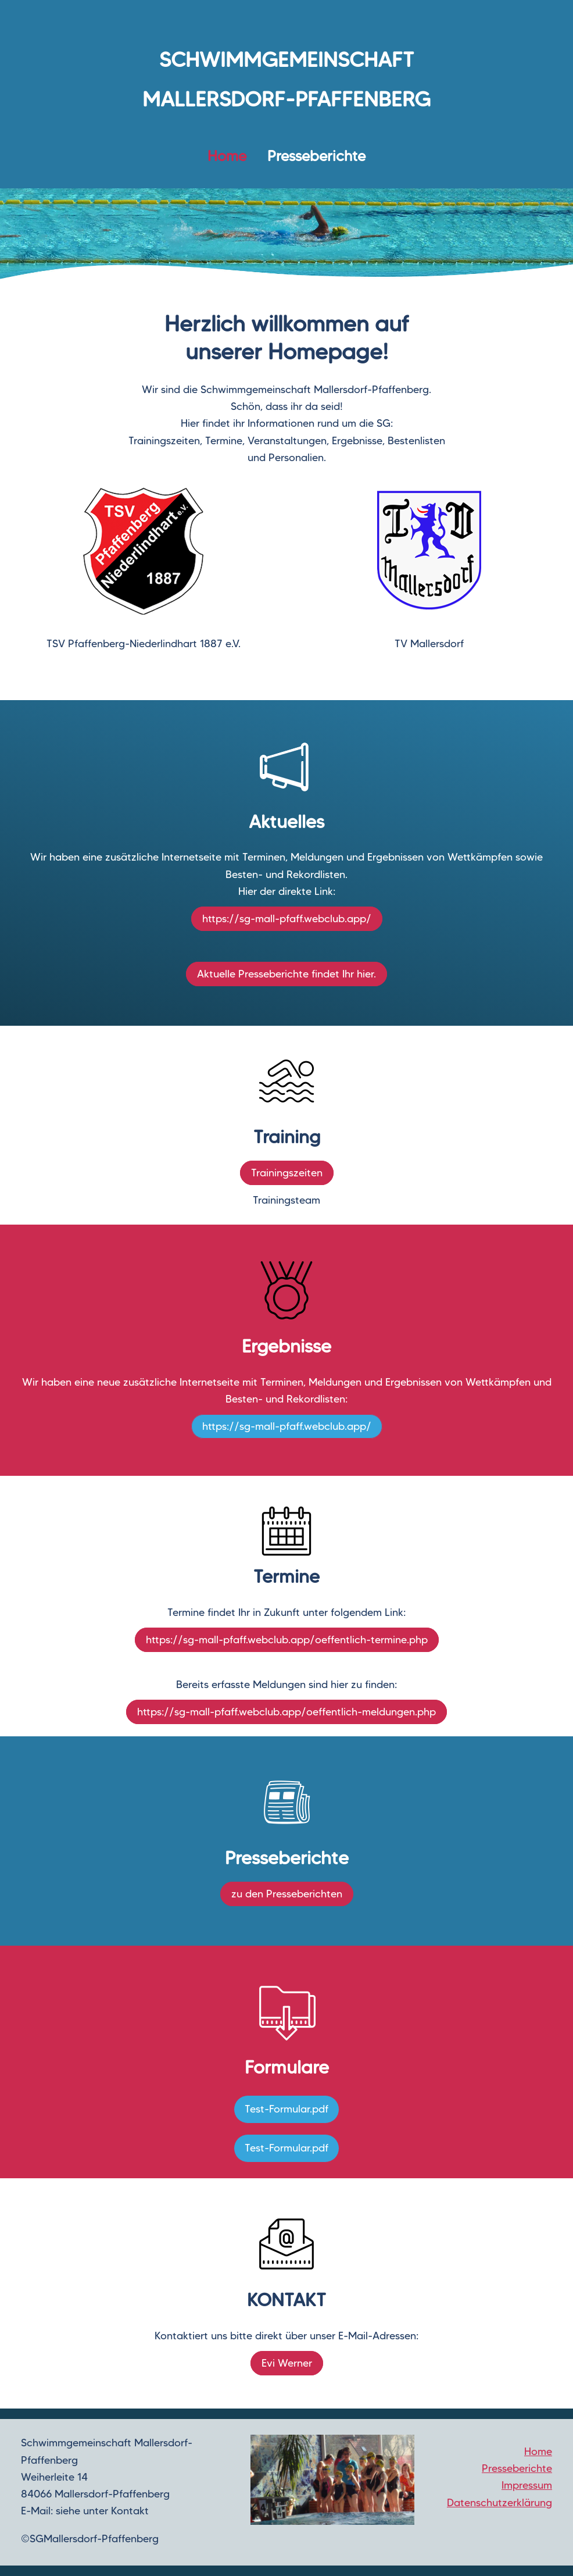 Image resolution: width=573 pixels, height=2576 pixels. What do you see at coordinates (286, 2109) in the screenshot?
I see `Test-Formular.pdf` at bounding box center [286, 2109].